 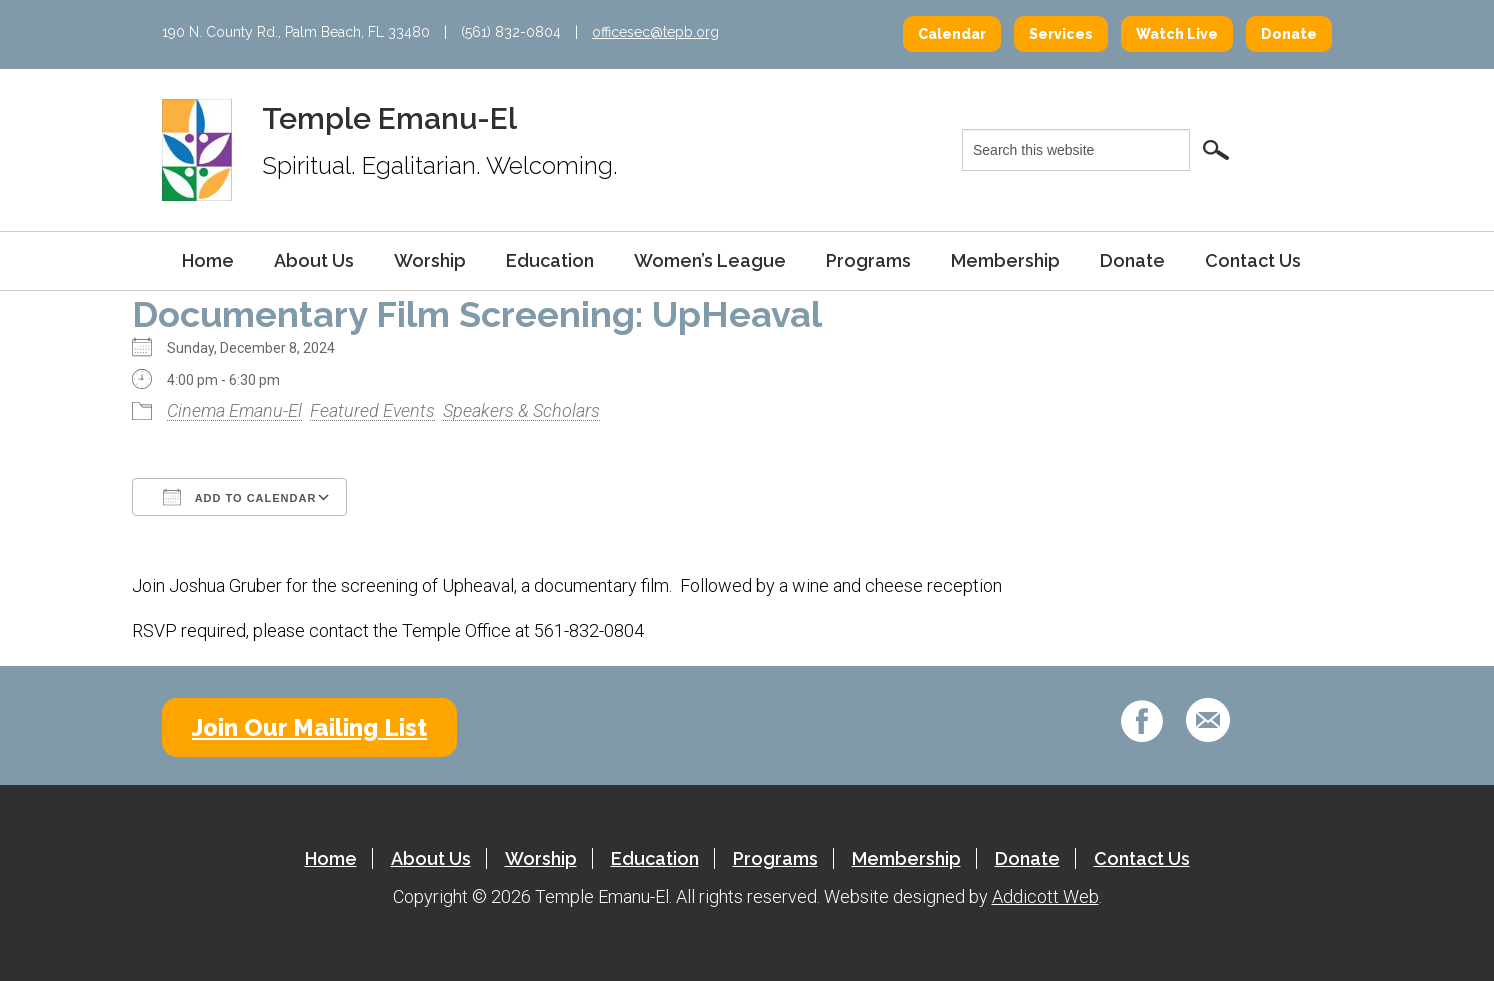 What do you see at coordinates (521, 410) in the screenshot?
I see `Speakers & Scholars` at bounding box center [521, 410].